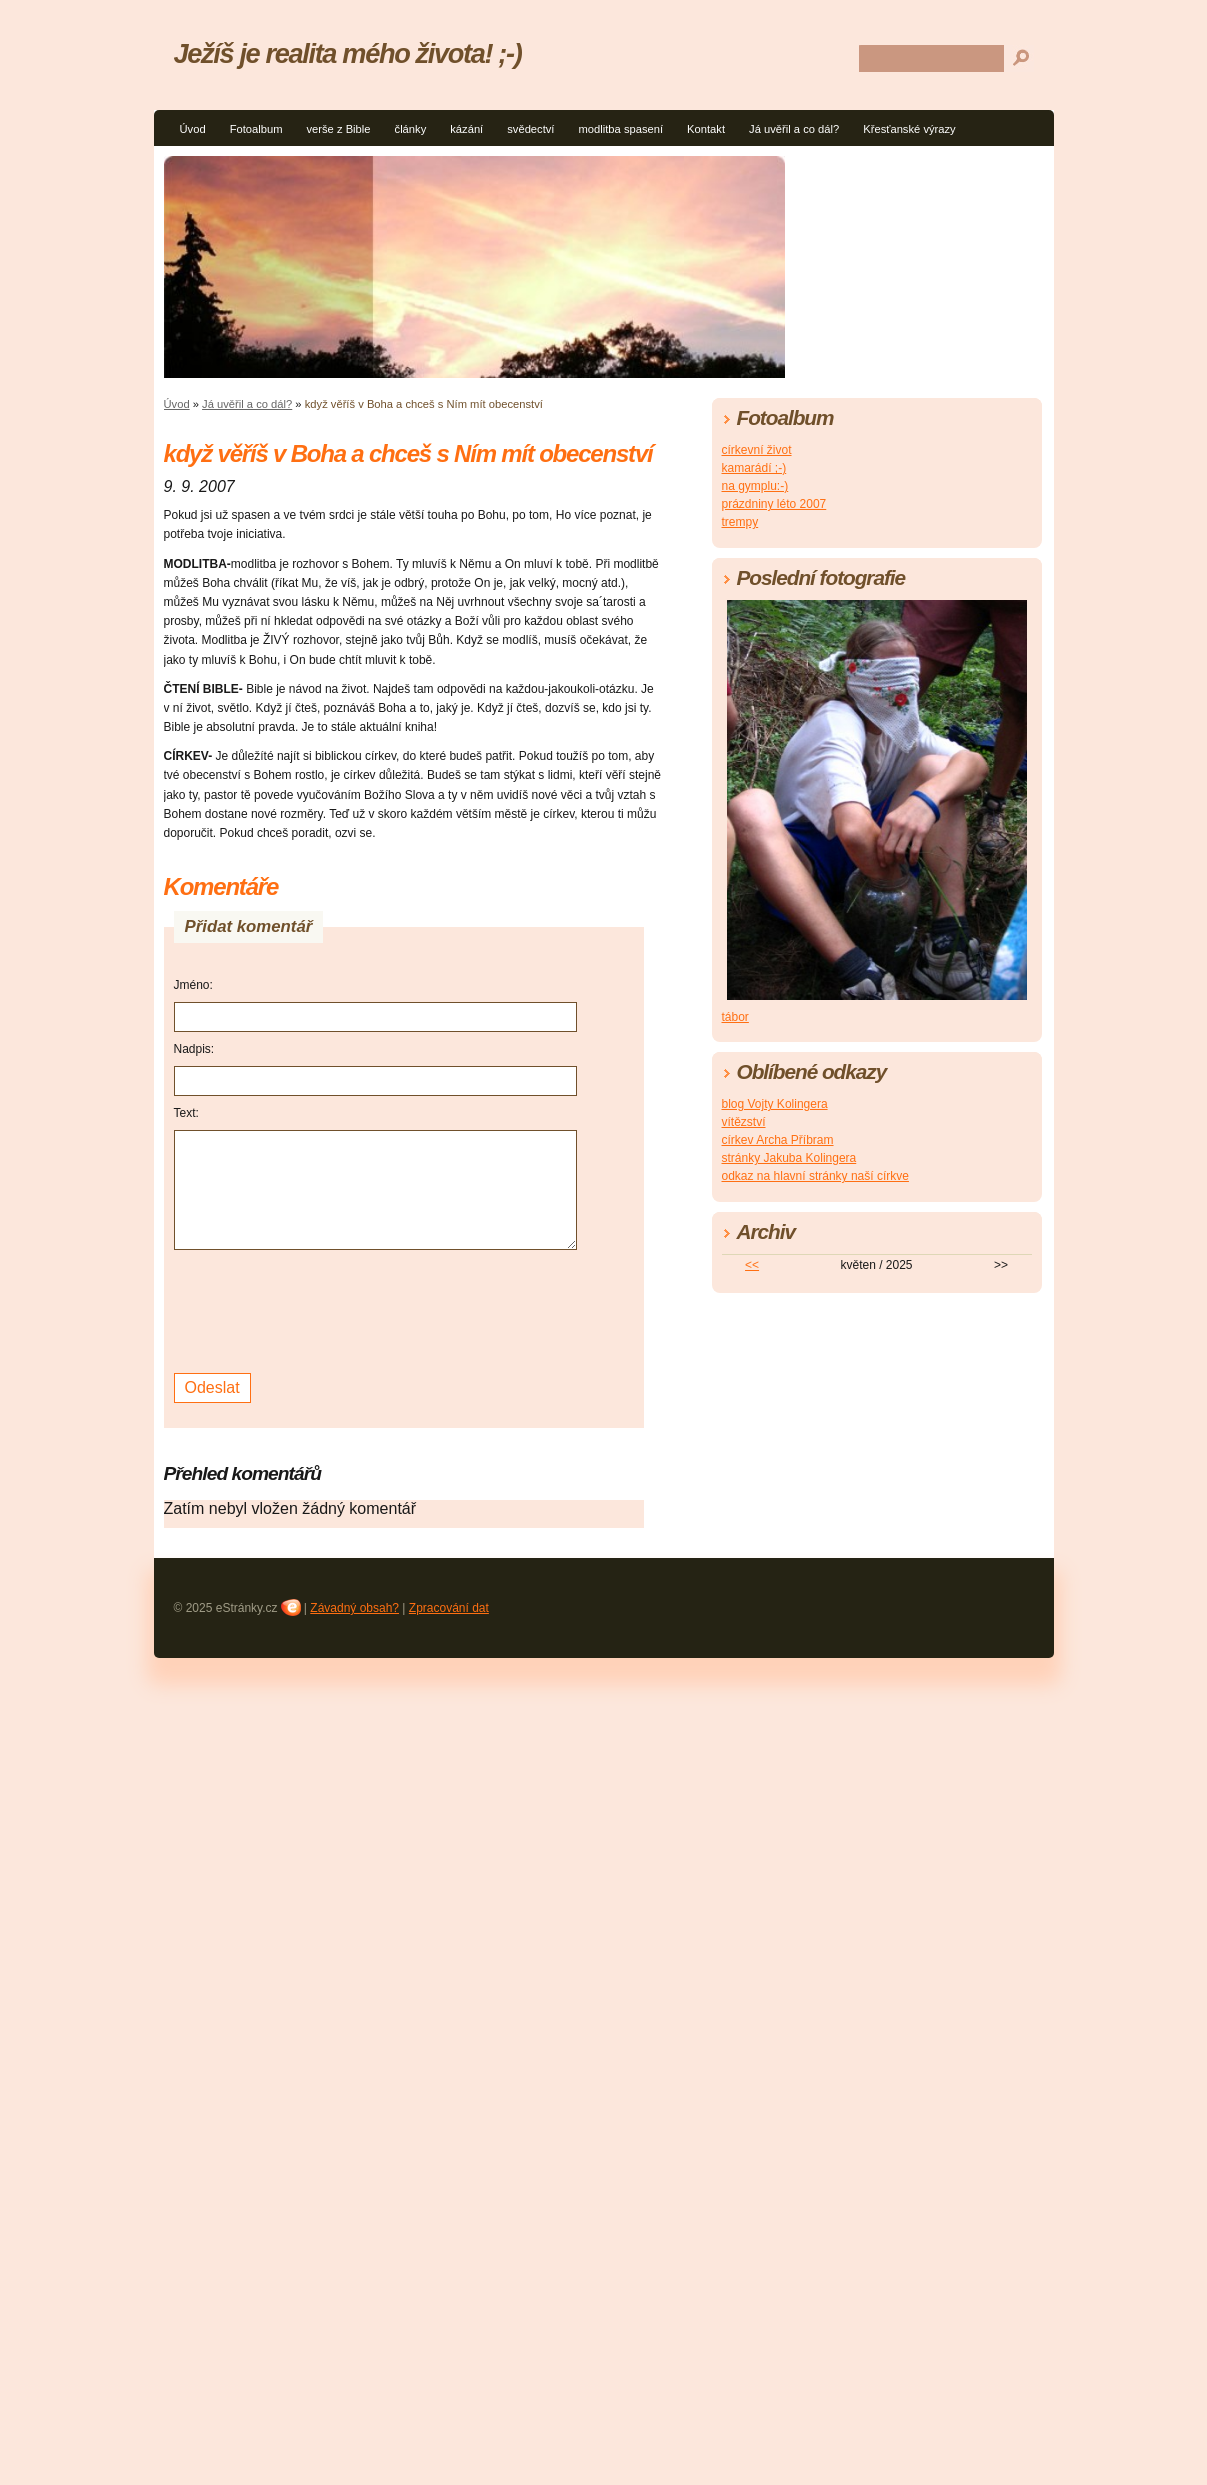 The height and width of the screenshot is (2485, 1207). What do you see at coordinates (449, 1608) in the screenshot?
I see `Zpracování dat` at bounding box center [449, 1608].